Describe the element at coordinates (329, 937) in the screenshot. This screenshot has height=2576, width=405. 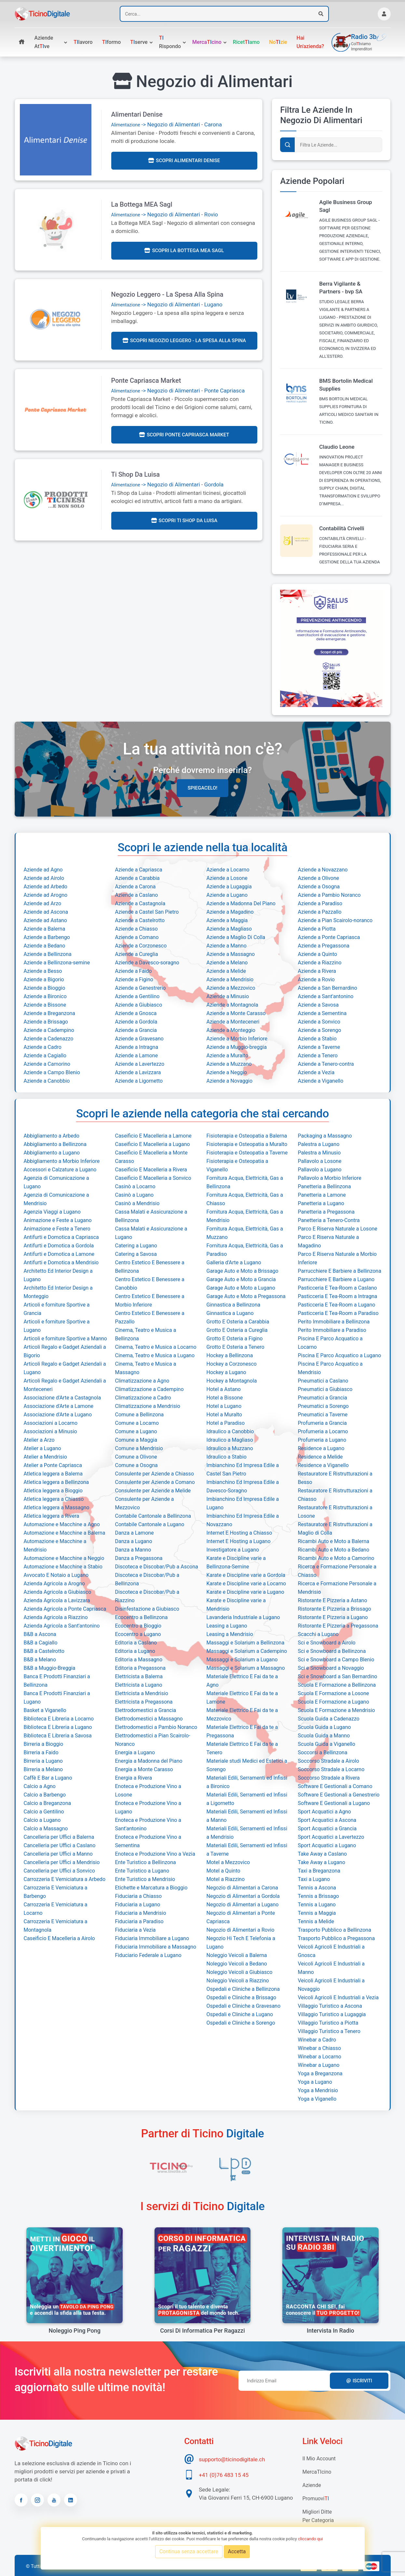
I see `Aziende a Ponte Capriasca` at that location.